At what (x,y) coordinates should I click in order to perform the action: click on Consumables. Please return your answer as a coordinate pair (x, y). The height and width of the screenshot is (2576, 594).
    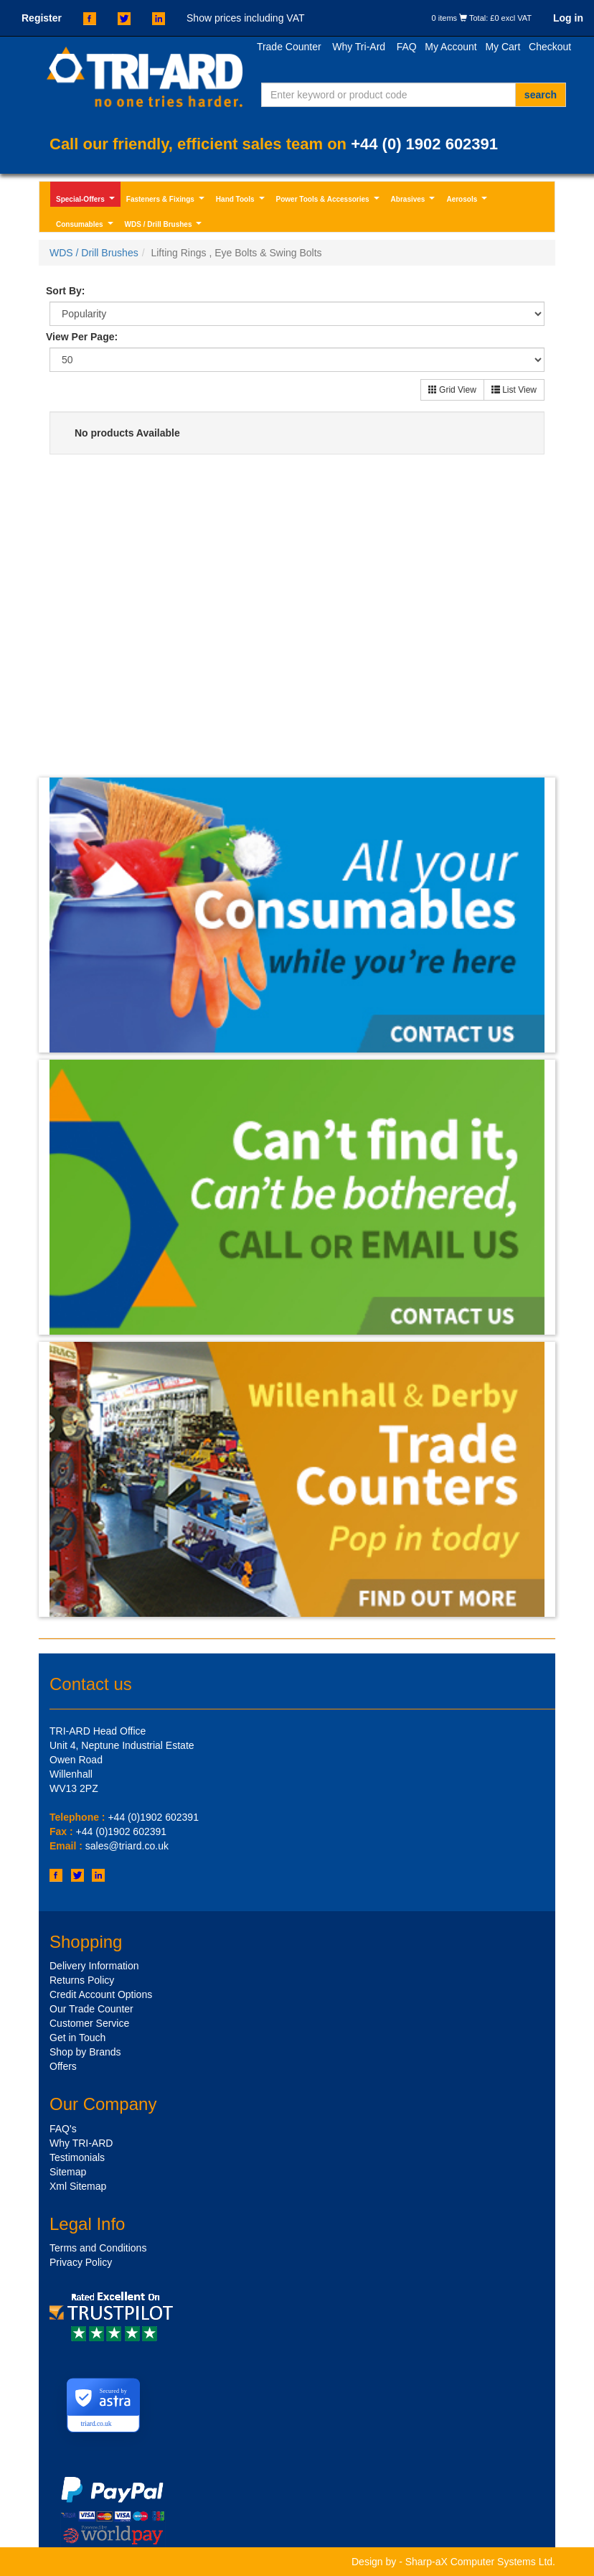
    Looking at the image, I should click on (86, 226).